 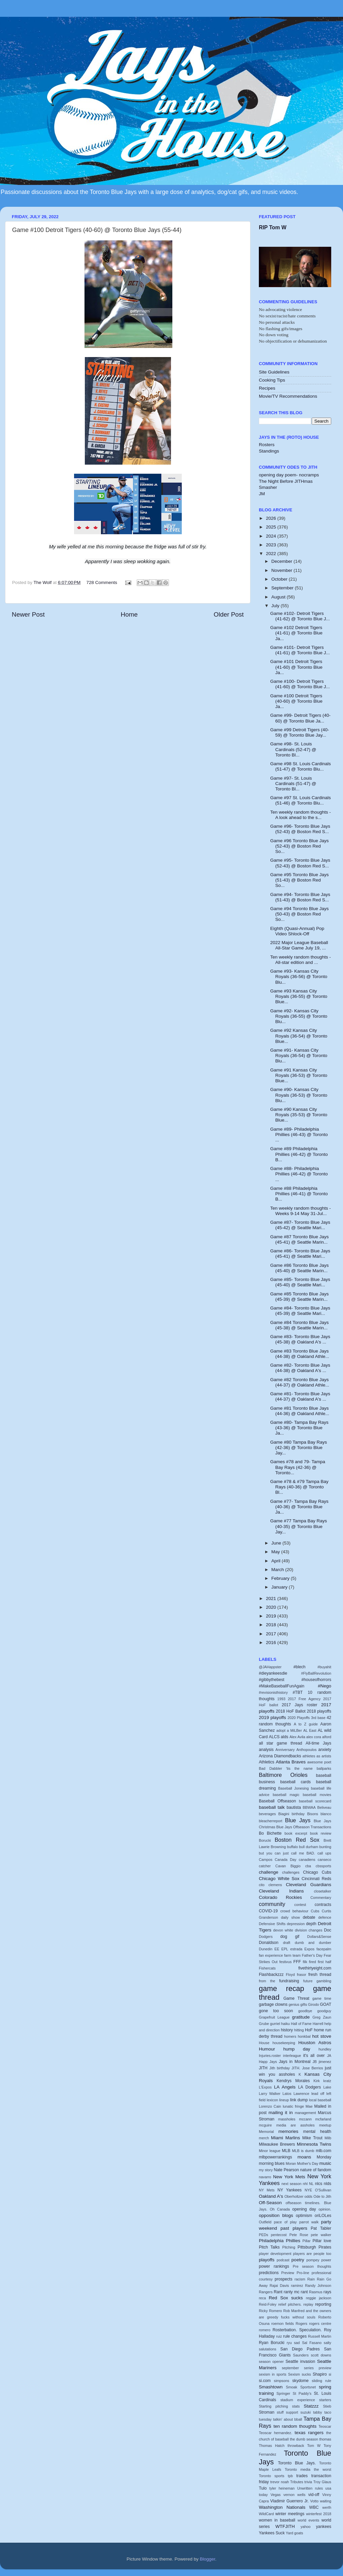 I want to click on Game #100 Detroit Tigers (40-60) @ Toronto Blue Ja..., so click(x=296, y=701).